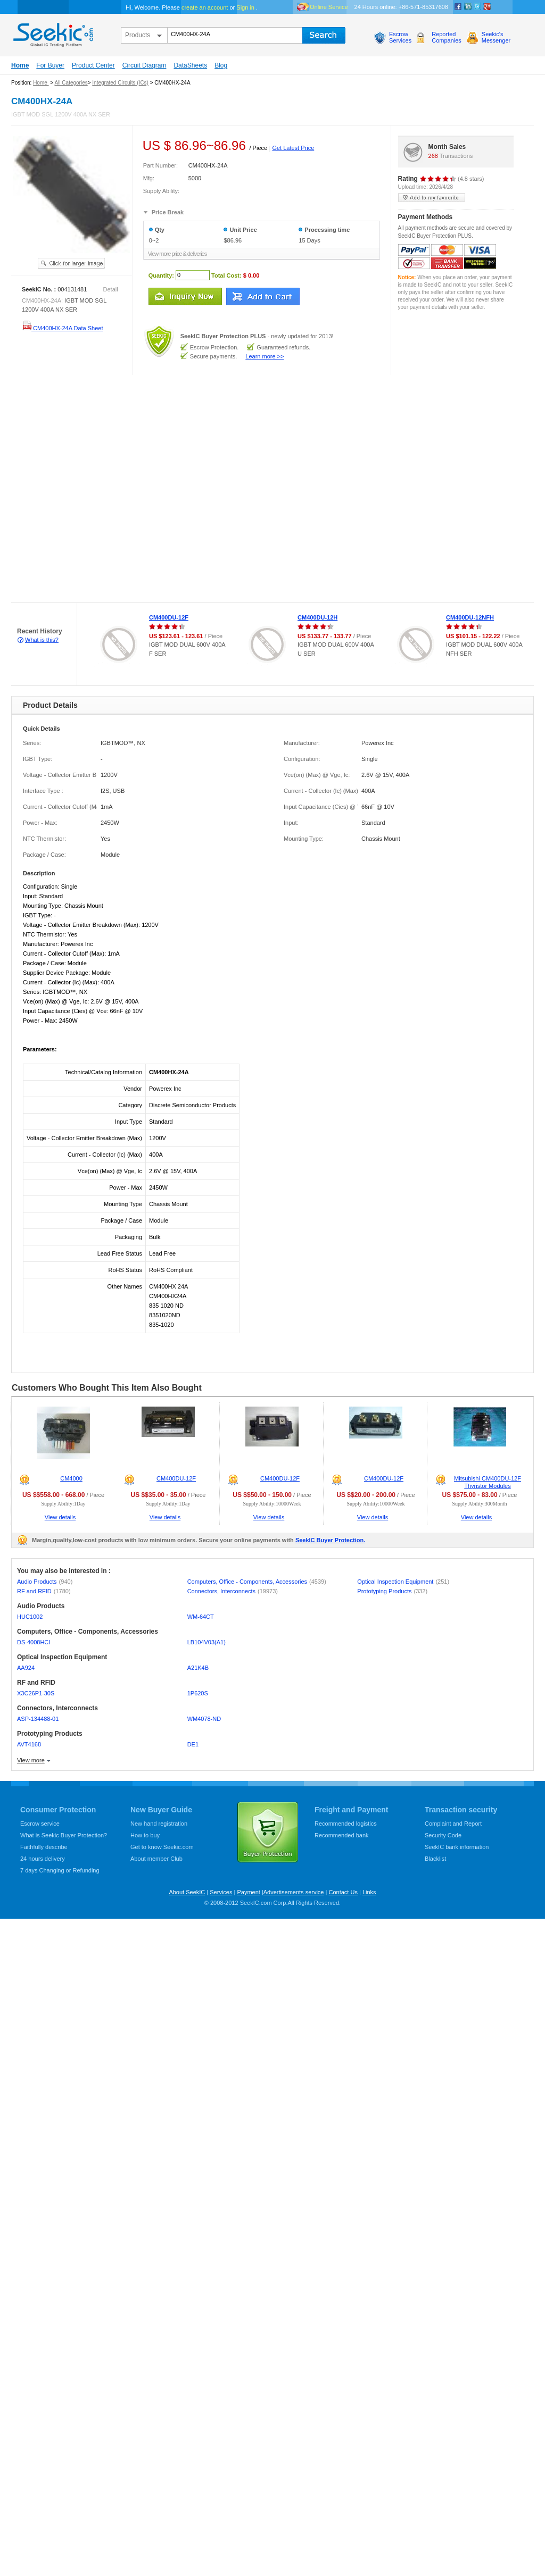 This screenshot has width=545, height=2576. Describe the element at coordinates (71, 1478) in the screenshot. I see `CM4000` at that location.